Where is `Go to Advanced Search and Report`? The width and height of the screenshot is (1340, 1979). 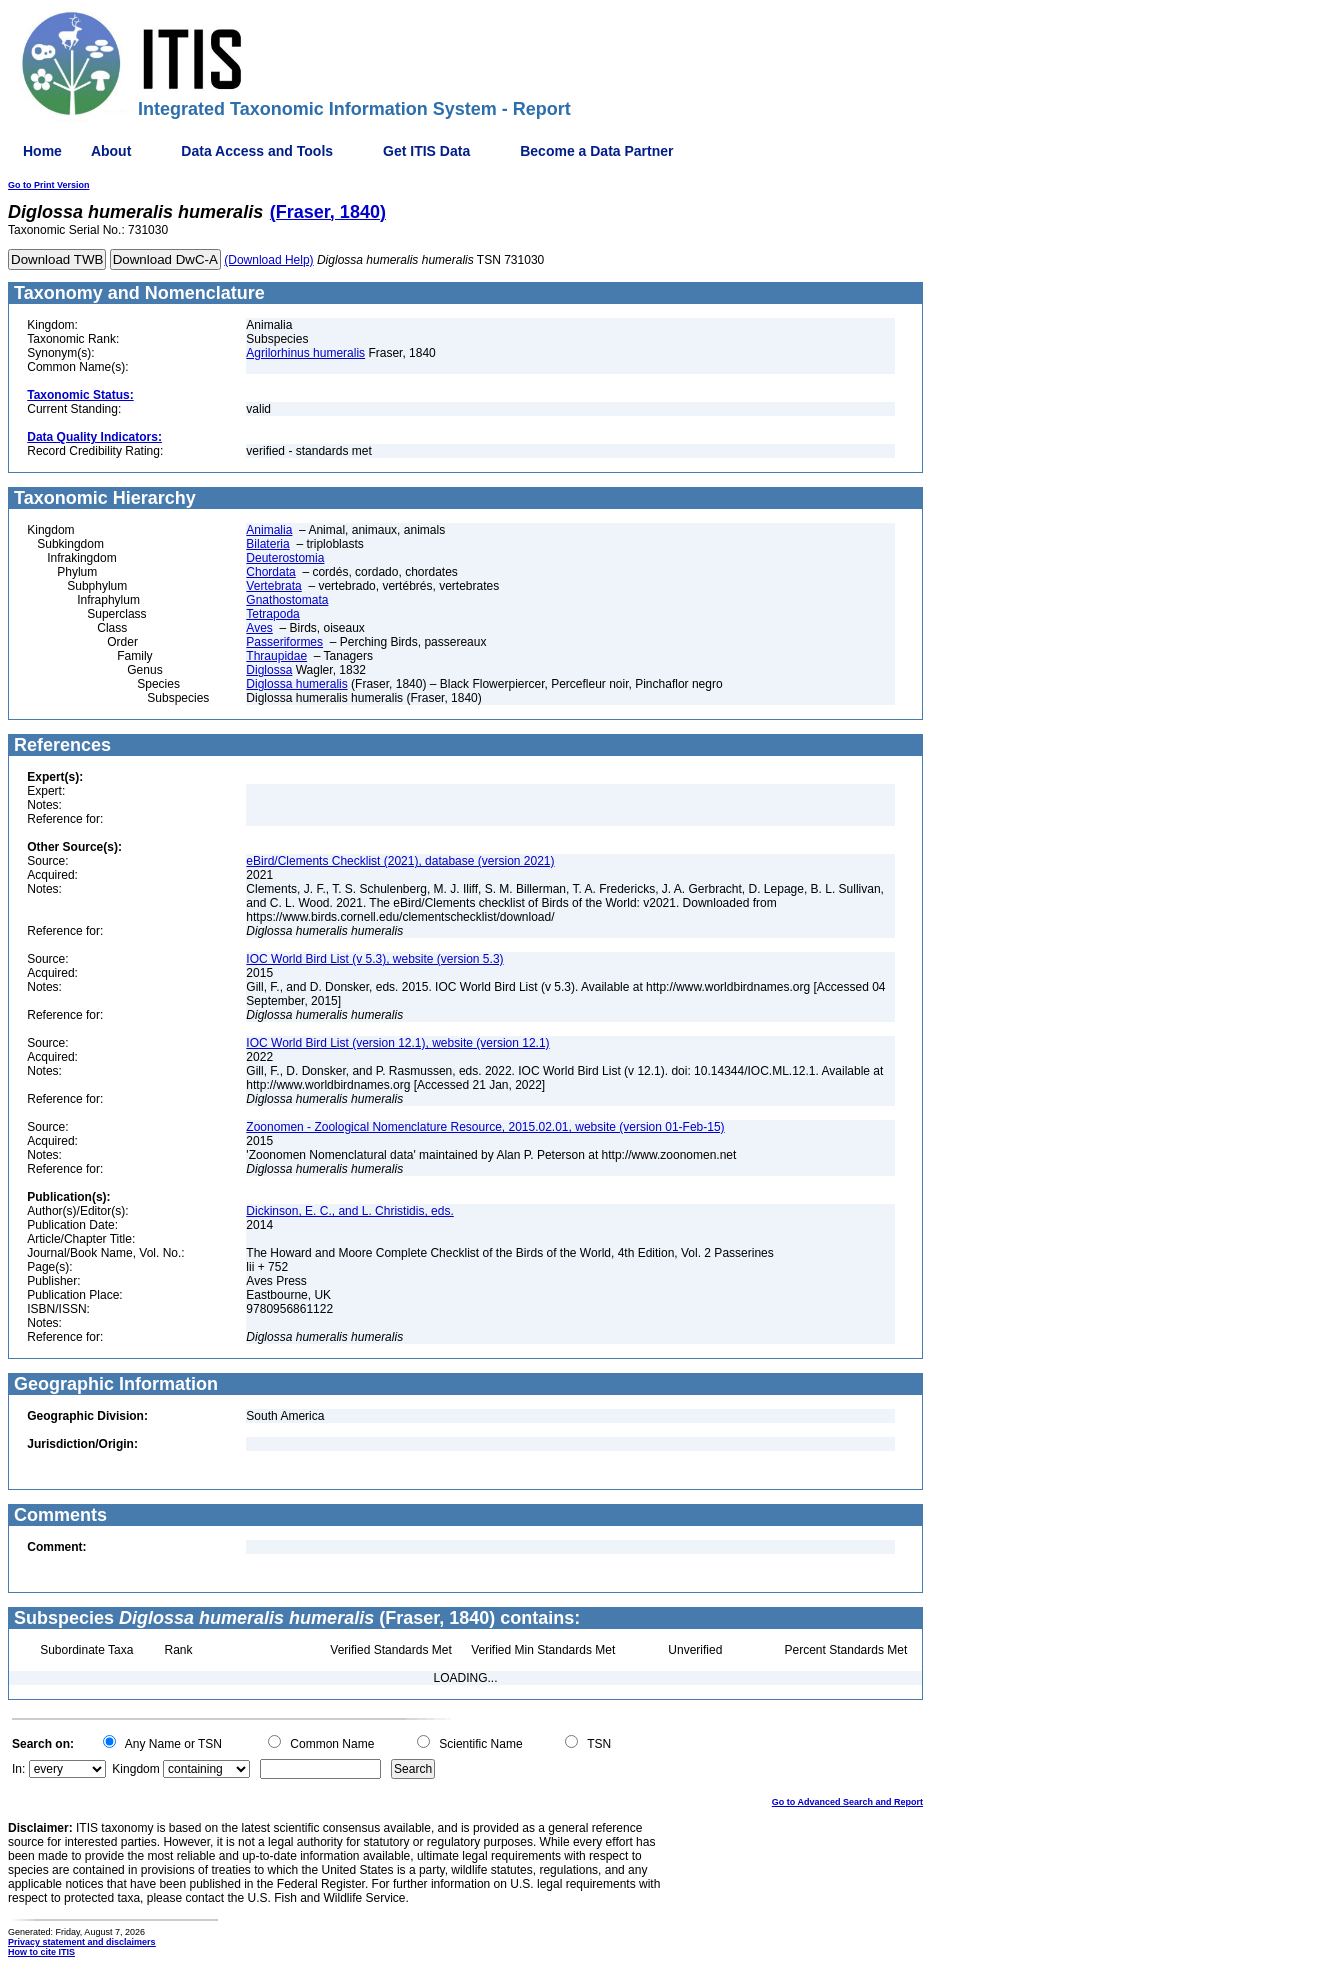
Go to Advanced Search and Report is located at coordinates (847, 1802).